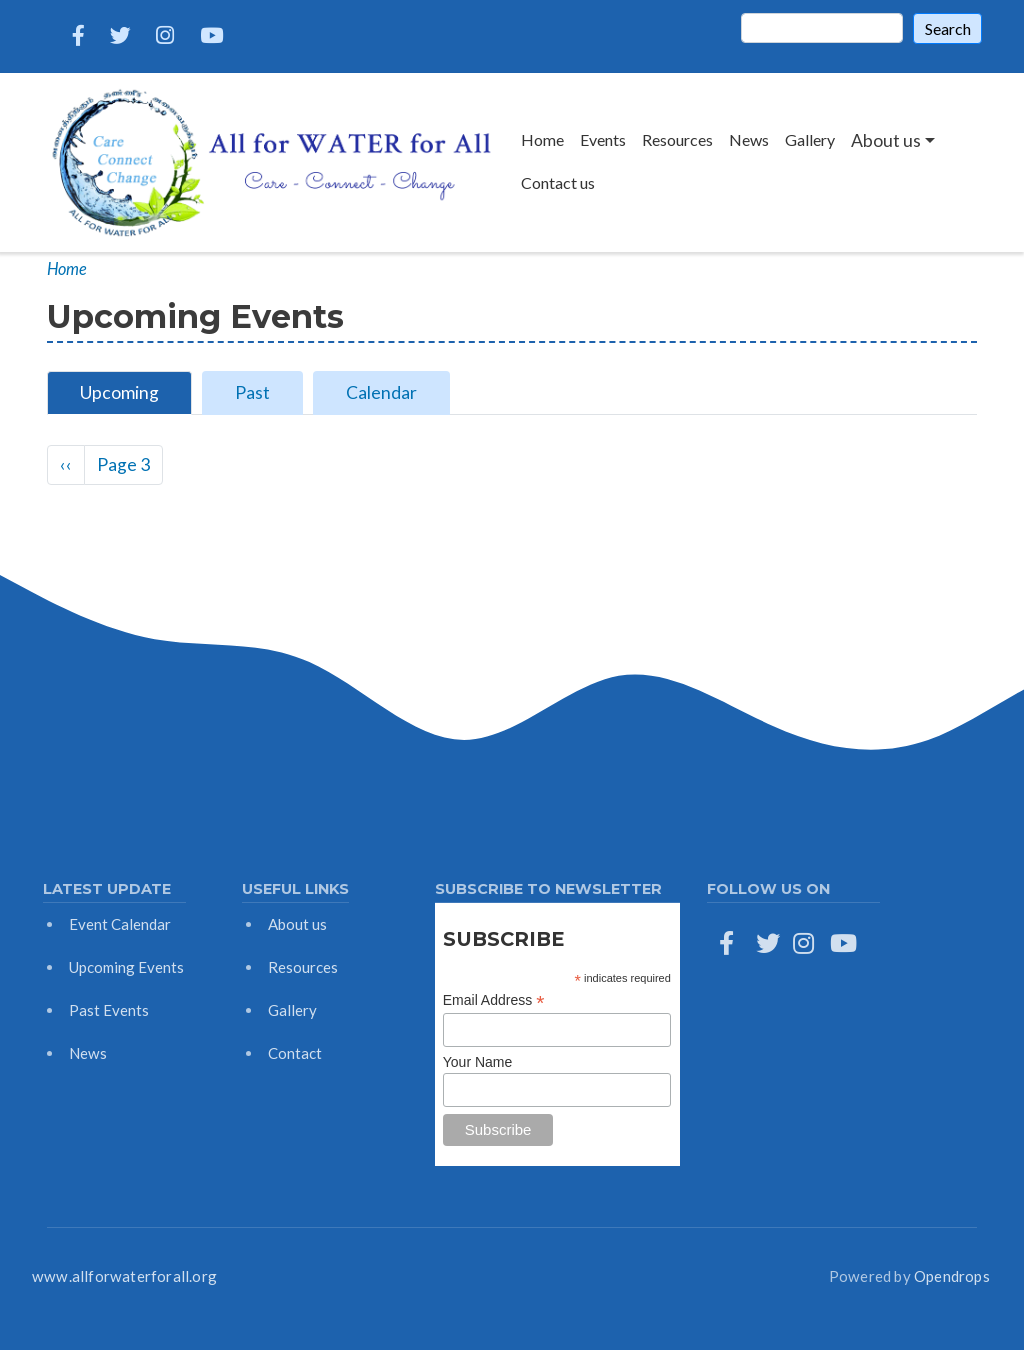  I want to click on Home, so click(542, 139).